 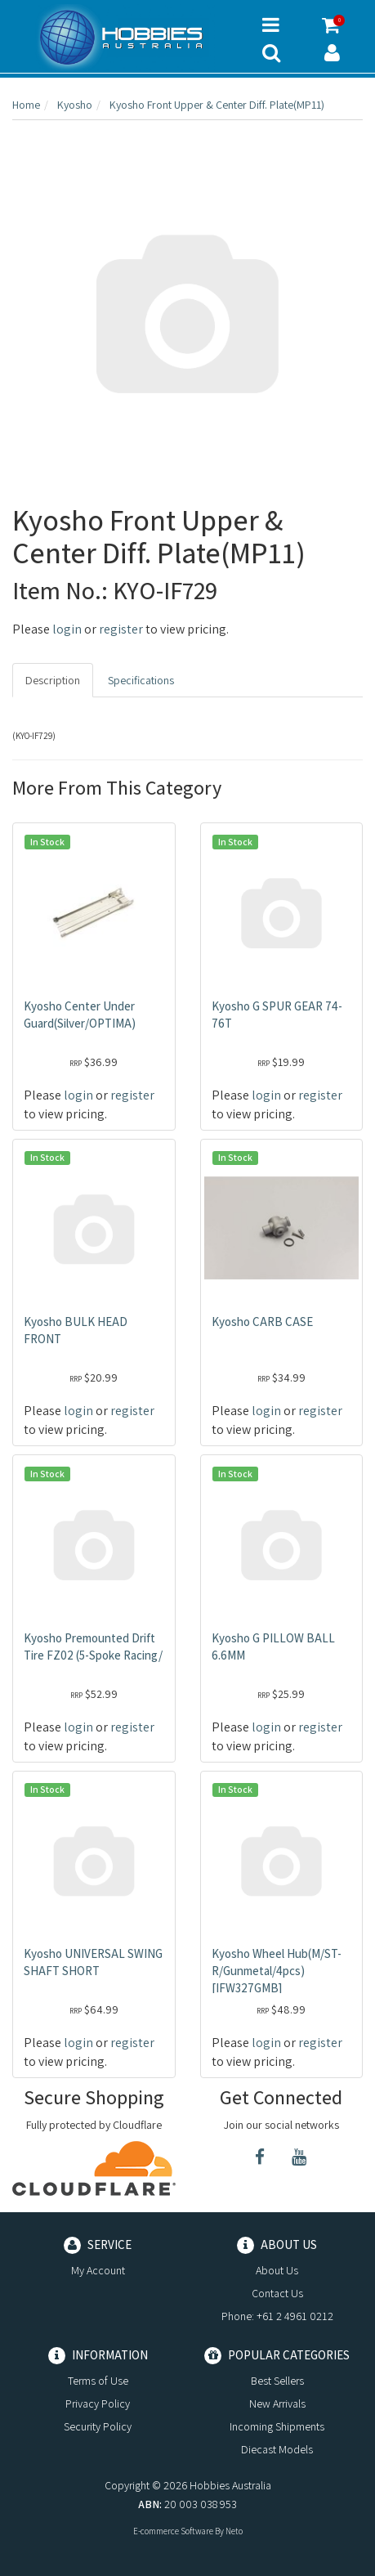 I want to click on Privacy Policy, so click(x=97, y=2403).